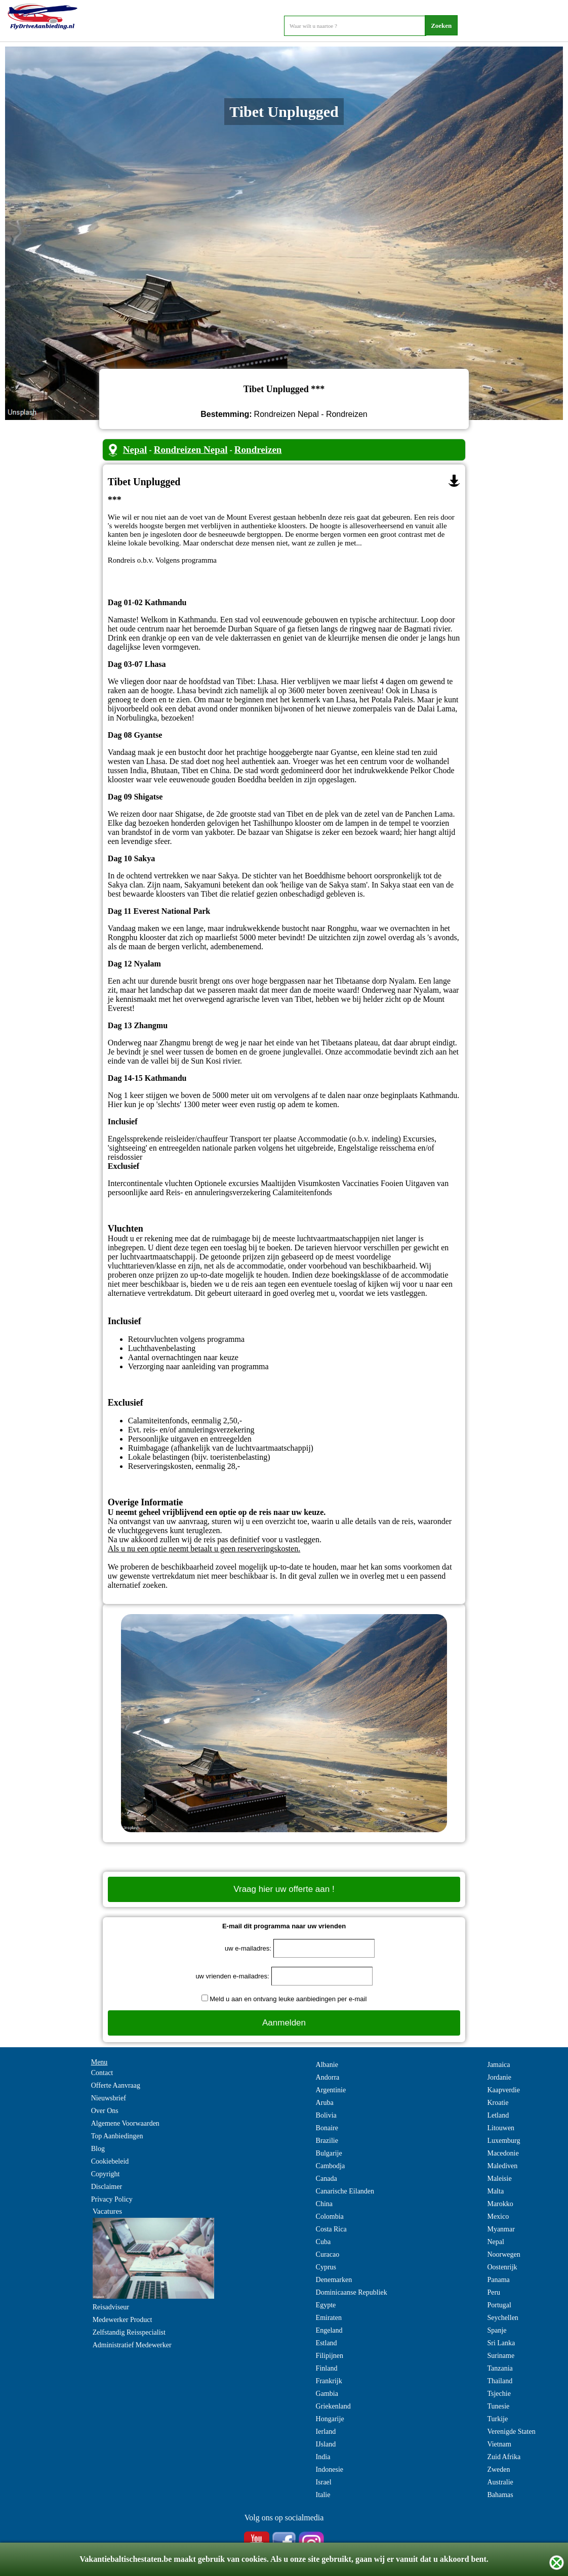 This screenshot has height=2576, width=568. Describe the element at coordinates (503, 2457) in the screenshot. I see `Zuid Afrika` at that location.